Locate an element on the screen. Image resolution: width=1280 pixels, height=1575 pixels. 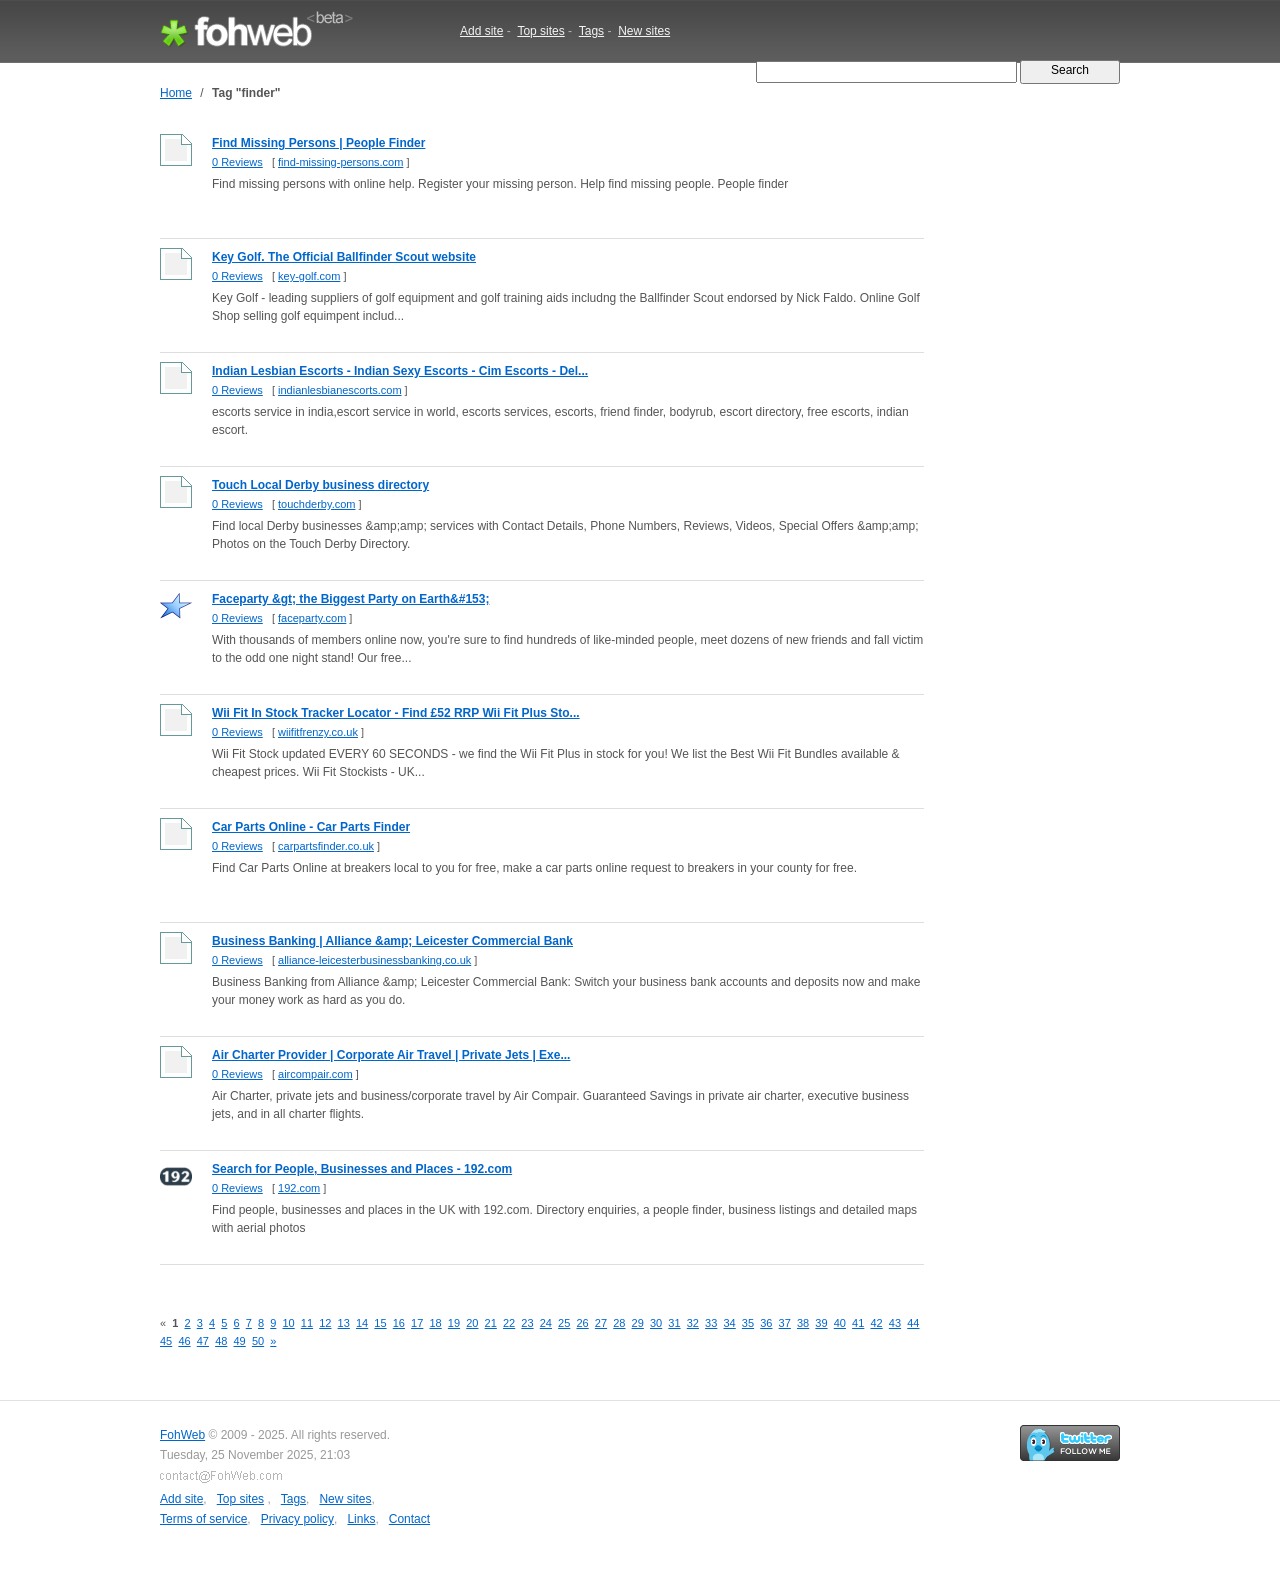
Air Charter Provider | Corporate Air Travel | Private Jets | Exe... is located at coordinates (391, 1055).